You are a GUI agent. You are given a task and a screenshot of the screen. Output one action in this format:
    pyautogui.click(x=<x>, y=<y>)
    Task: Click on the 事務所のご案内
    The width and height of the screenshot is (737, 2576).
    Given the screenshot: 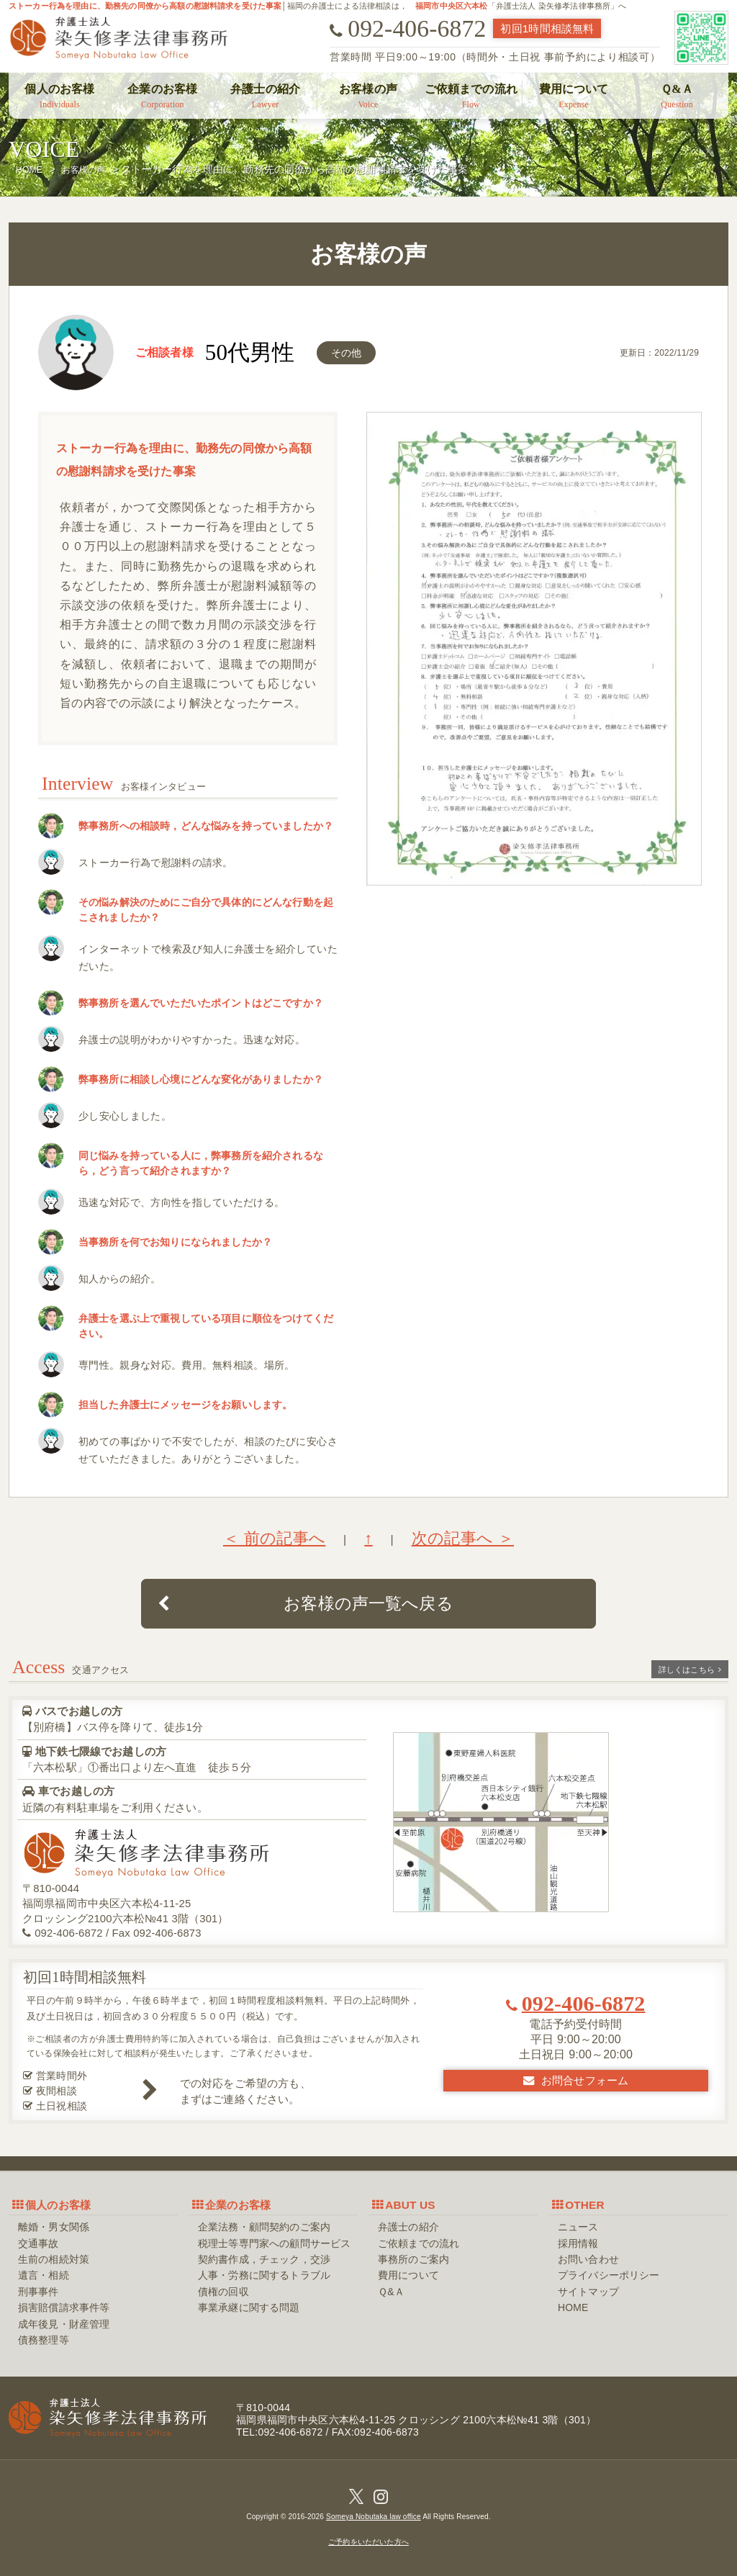 What is the action you would take?
    pyautogui.click(x=413, y=2259)
    